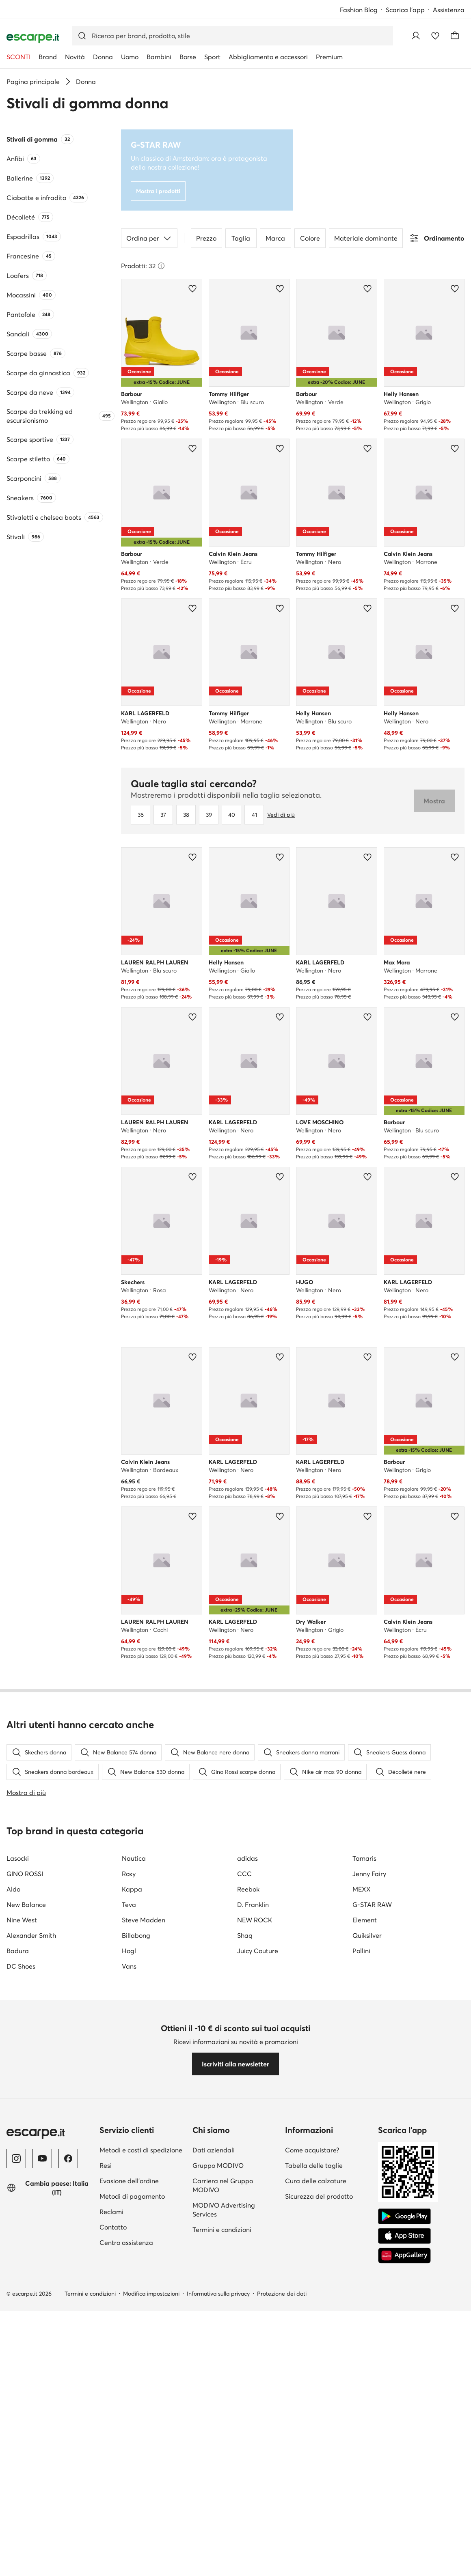 This screenshot has width=471, height=2576. I want to click on Roxy, so click(129, 1874).